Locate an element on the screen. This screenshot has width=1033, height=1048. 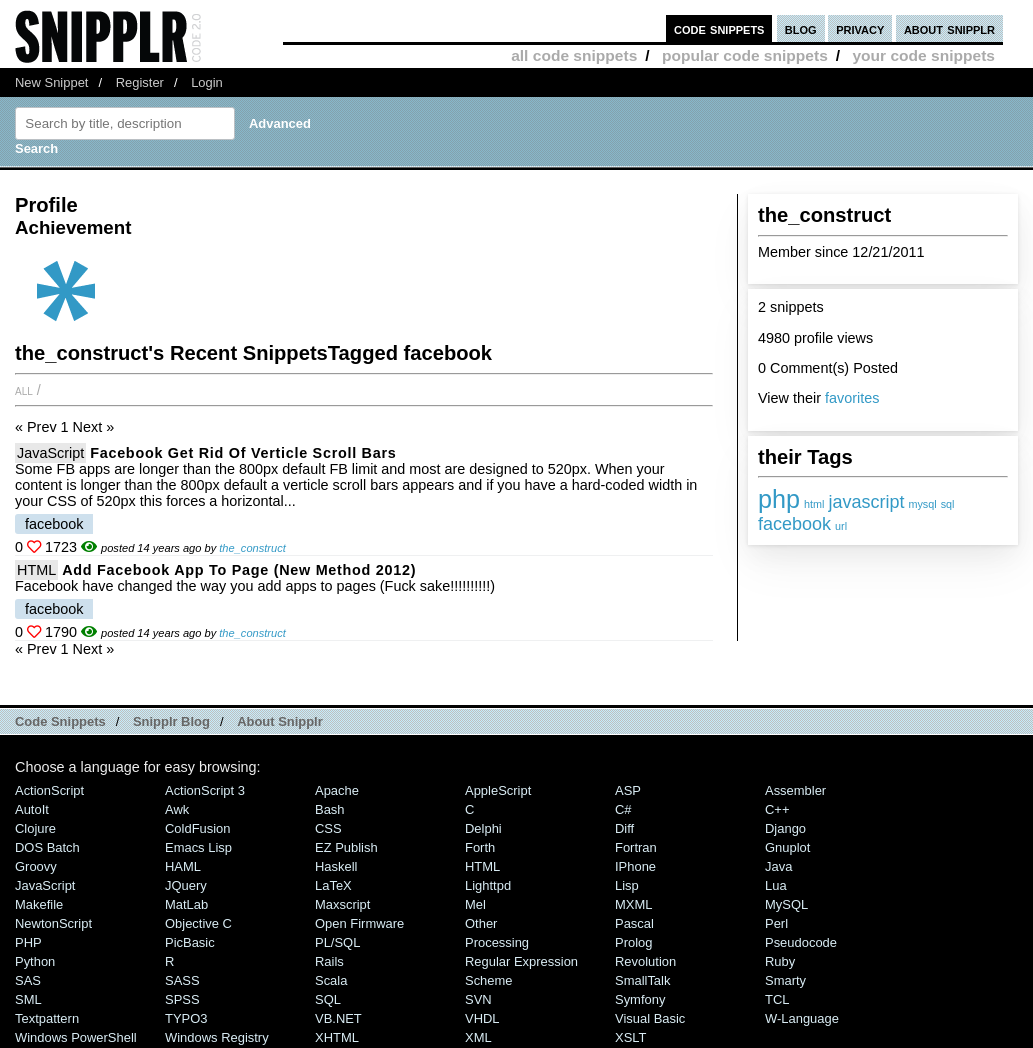
Windows PowerShell is located at coordinates (76, 1037).